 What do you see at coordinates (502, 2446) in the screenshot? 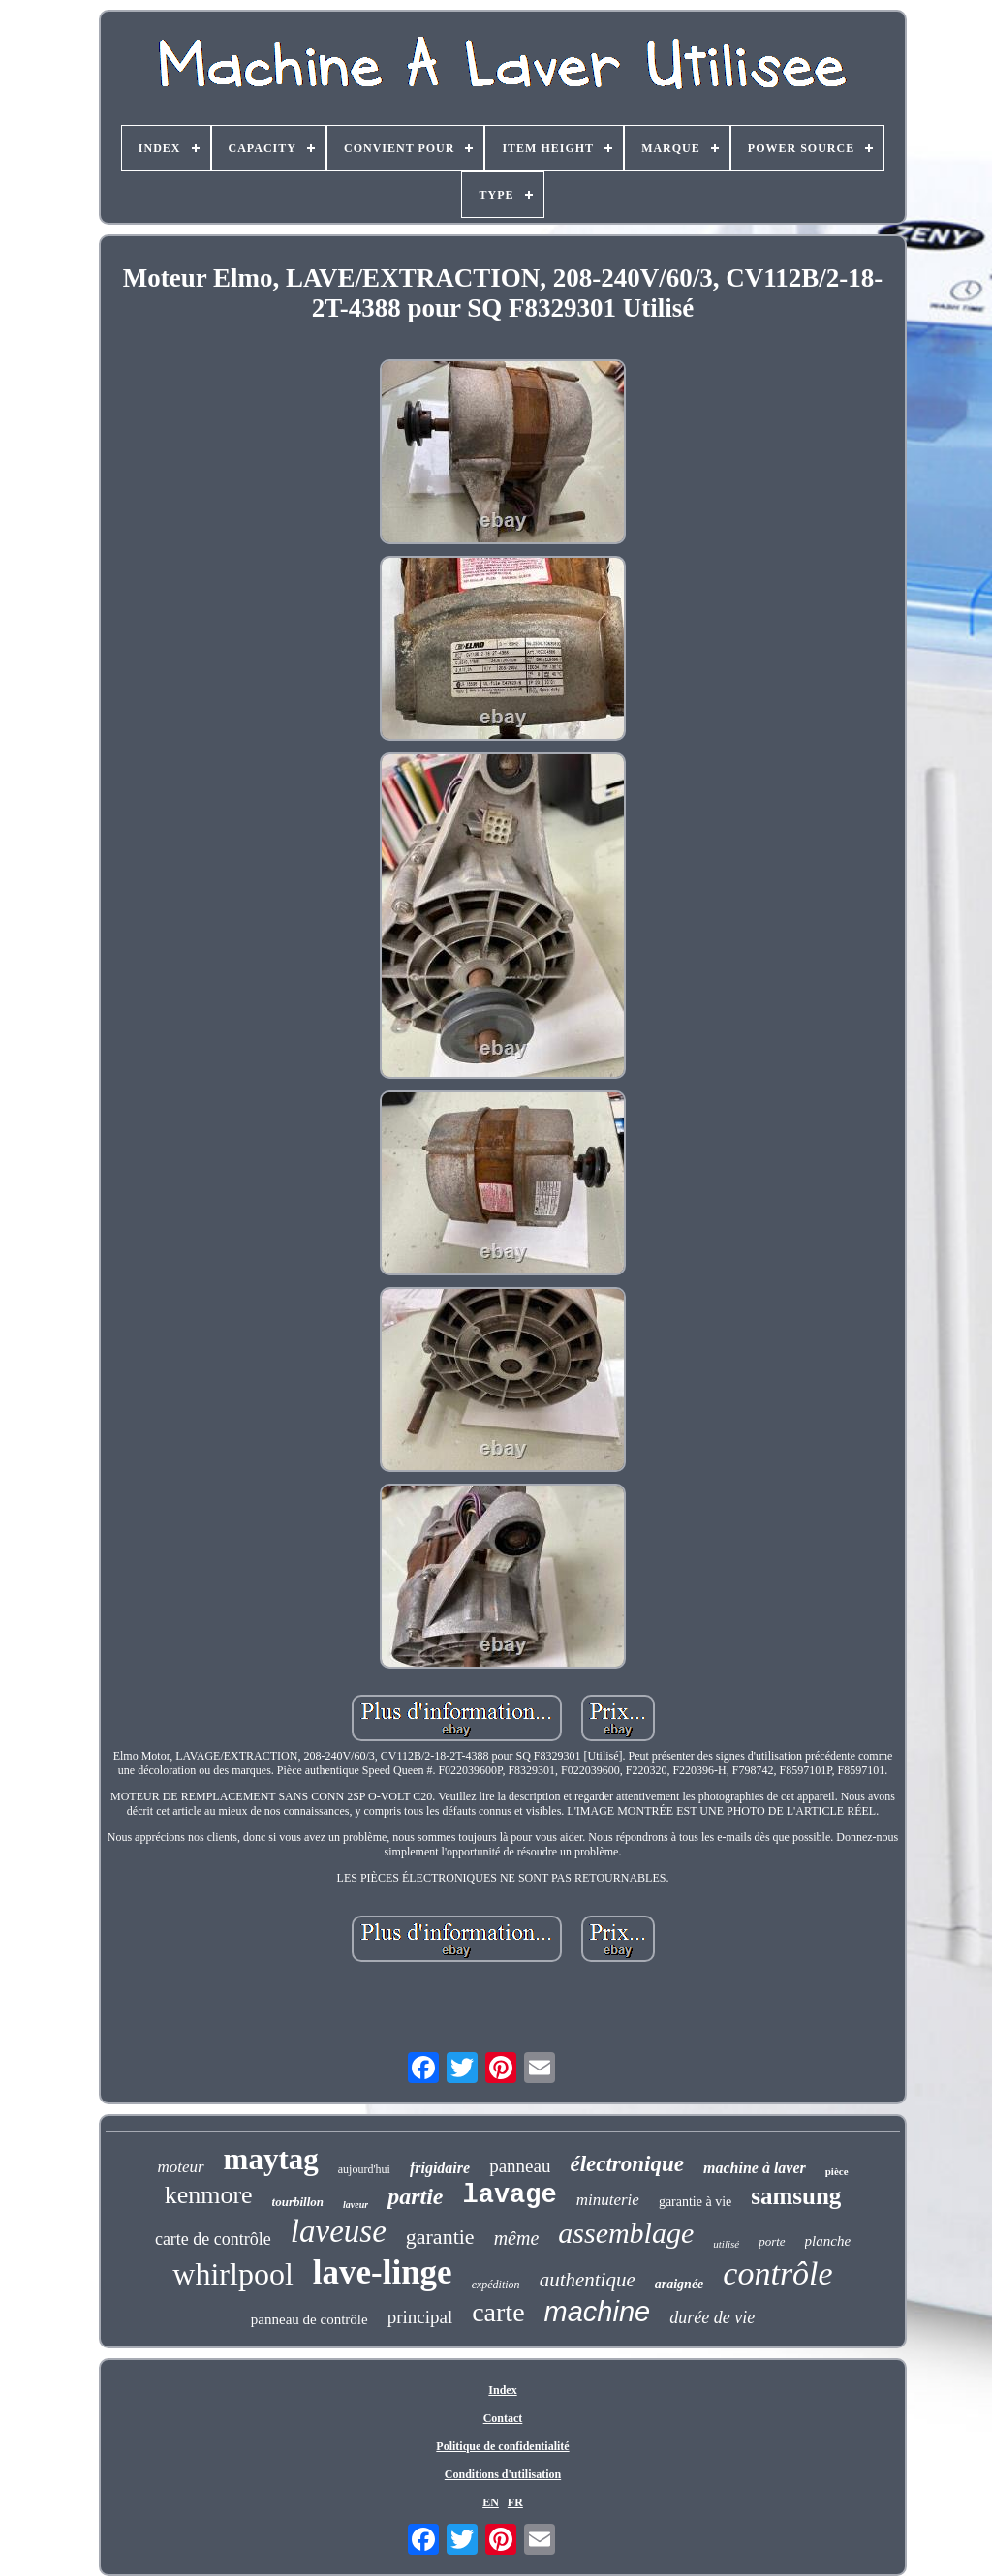
I see `Politique de confidentialité` at bounding box center [502, 2446].